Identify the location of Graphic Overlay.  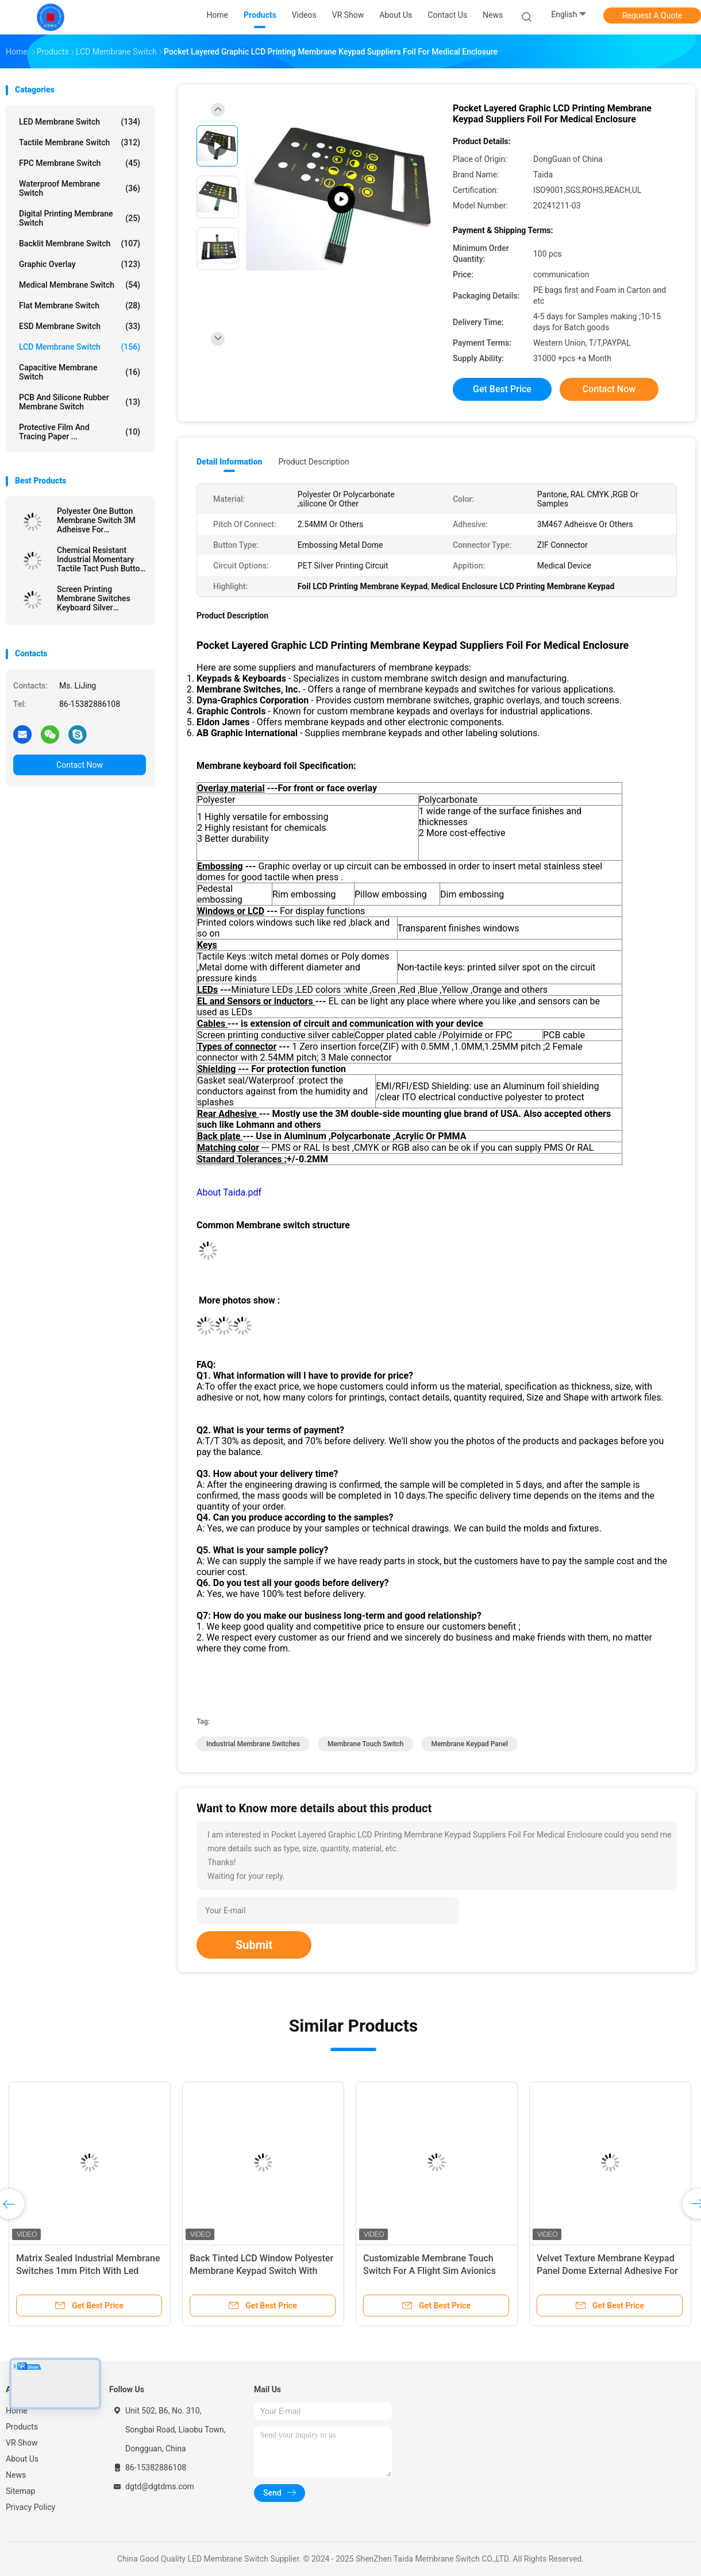
(79, 264).